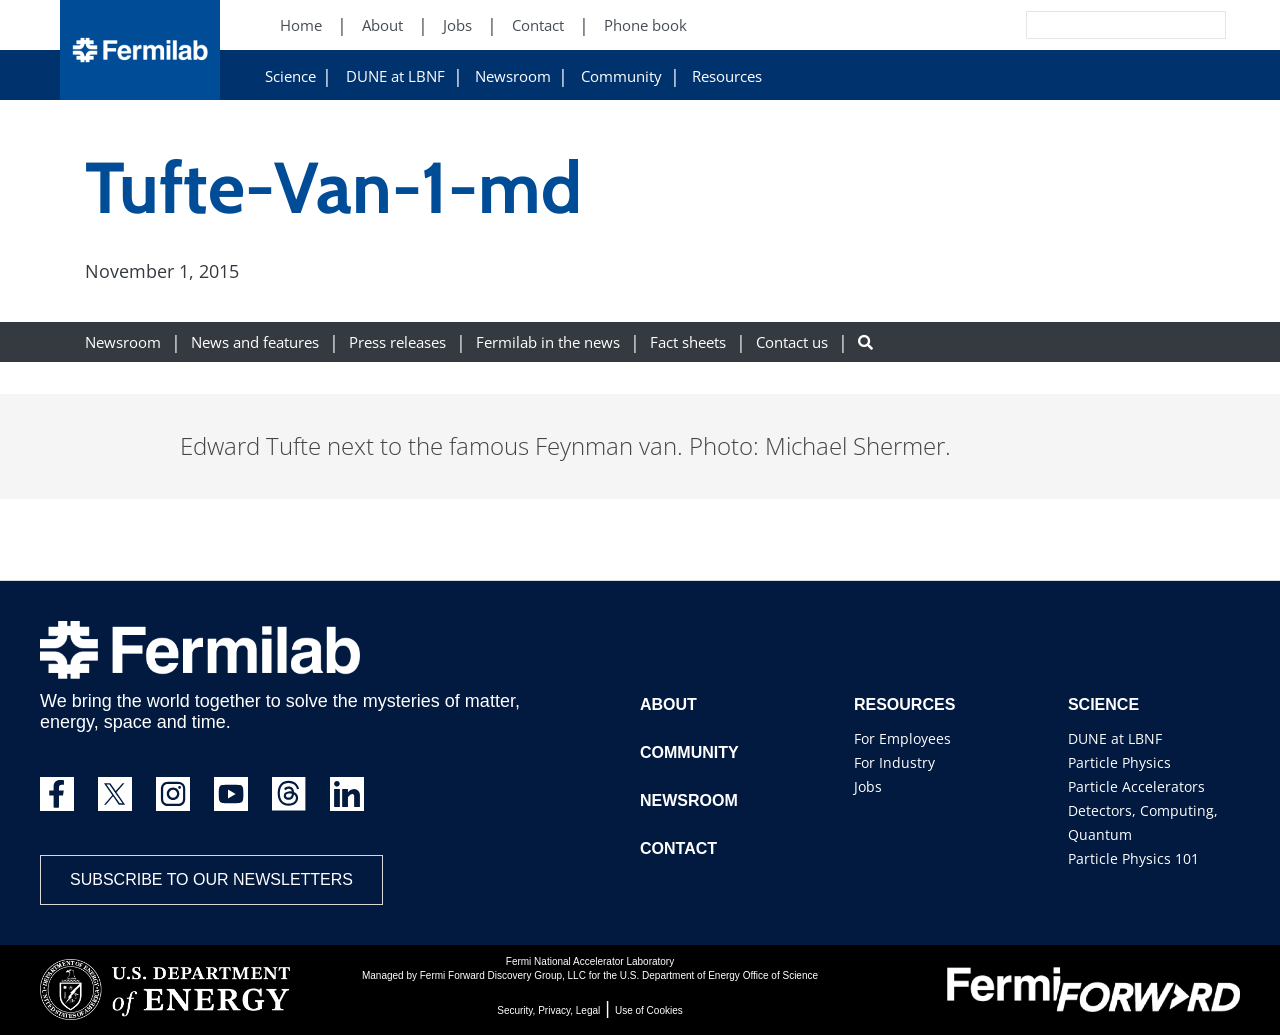 Image resolution: width=1280 pixels, height=1035 pixels. I want to click on News and features, so click(255, 342).